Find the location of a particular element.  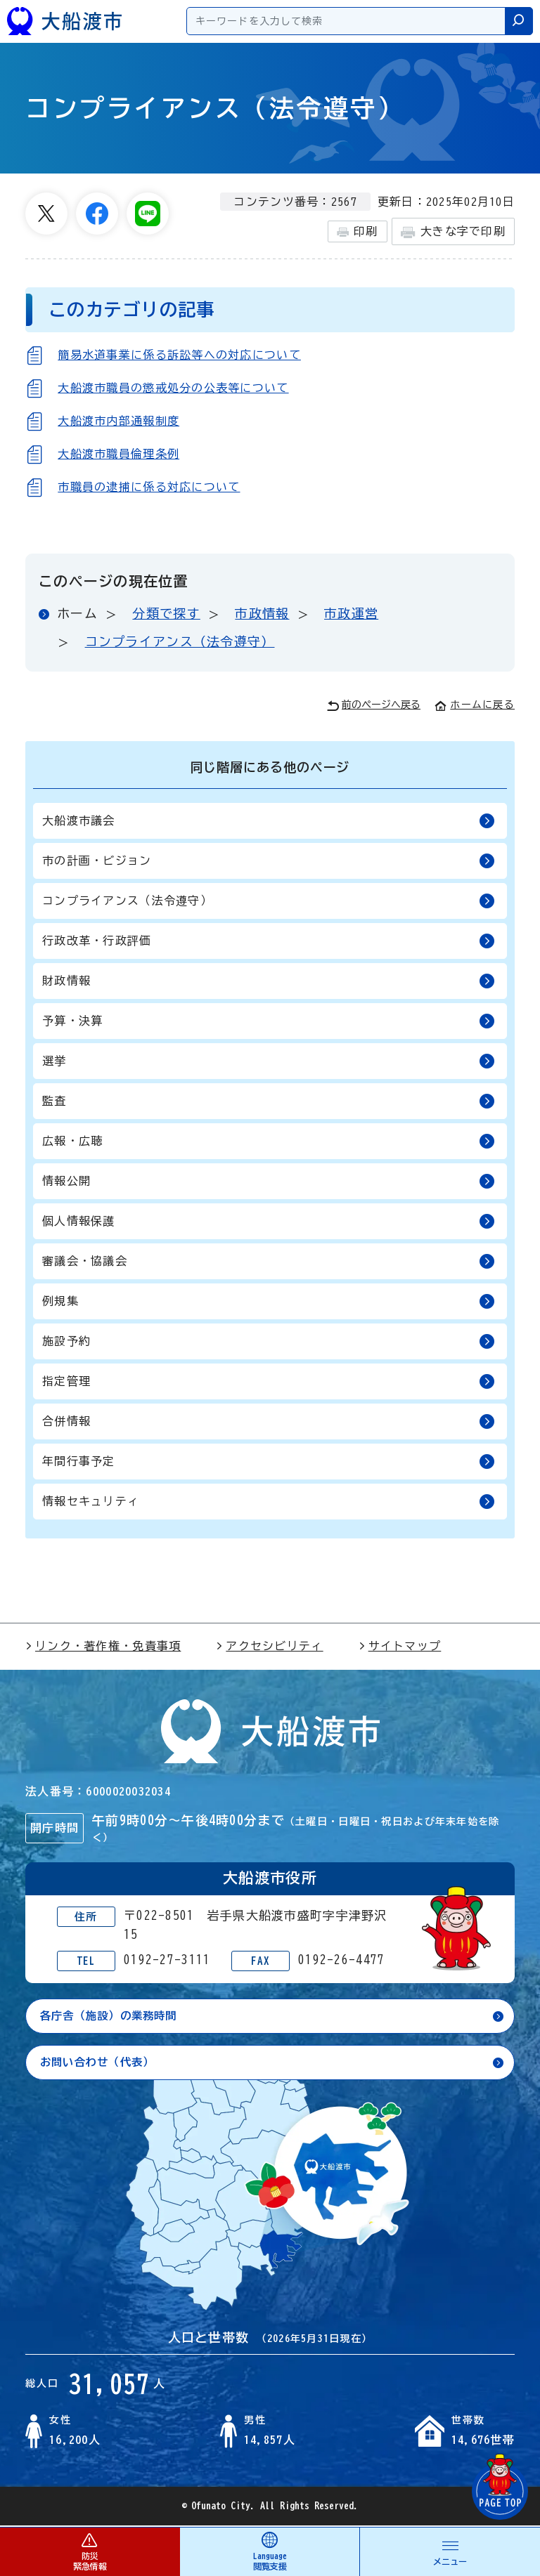

行政改革・行政評価 is located at coordinates (268, 941).